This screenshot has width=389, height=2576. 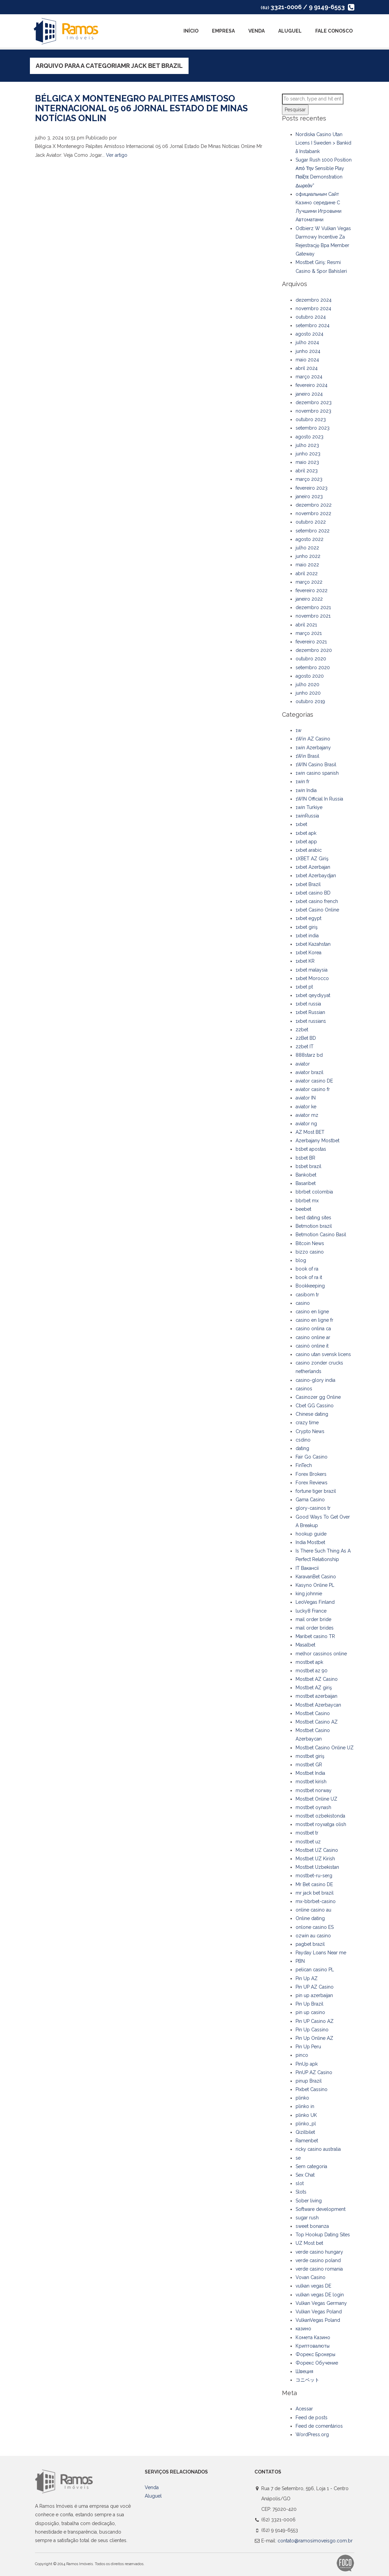 I want to click on aviator casino DE, so click(x=314, y=1081).